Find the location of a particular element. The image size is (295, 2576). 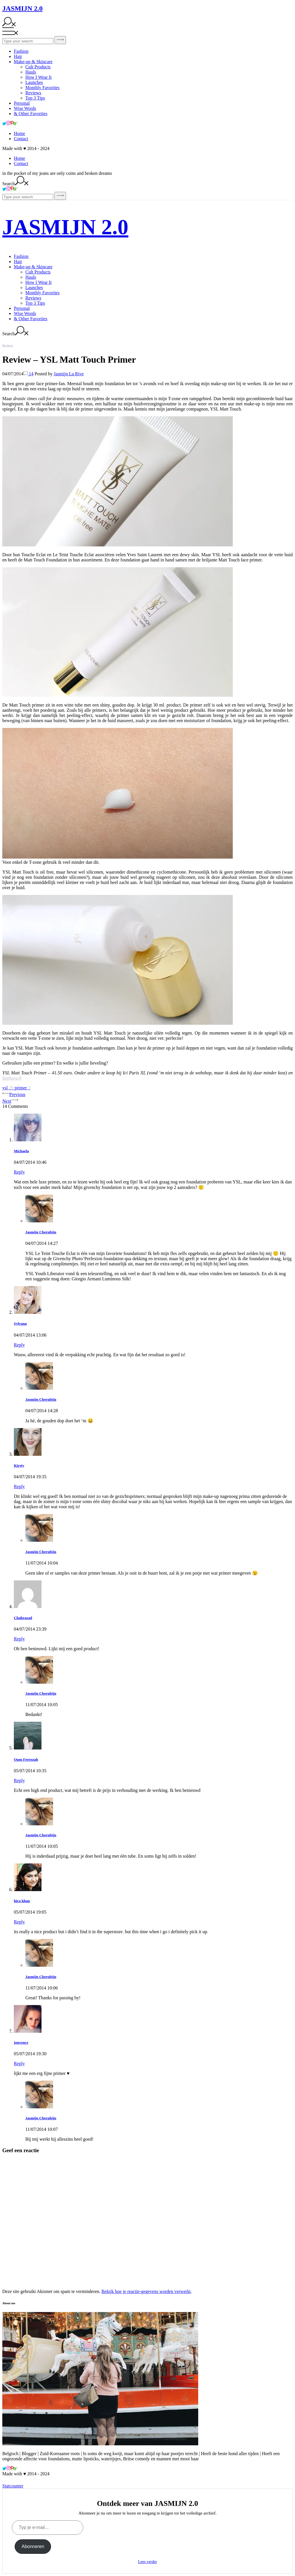

Reply [Antwoord op Oum Feerozah] is located at coordinates (19, 1780).